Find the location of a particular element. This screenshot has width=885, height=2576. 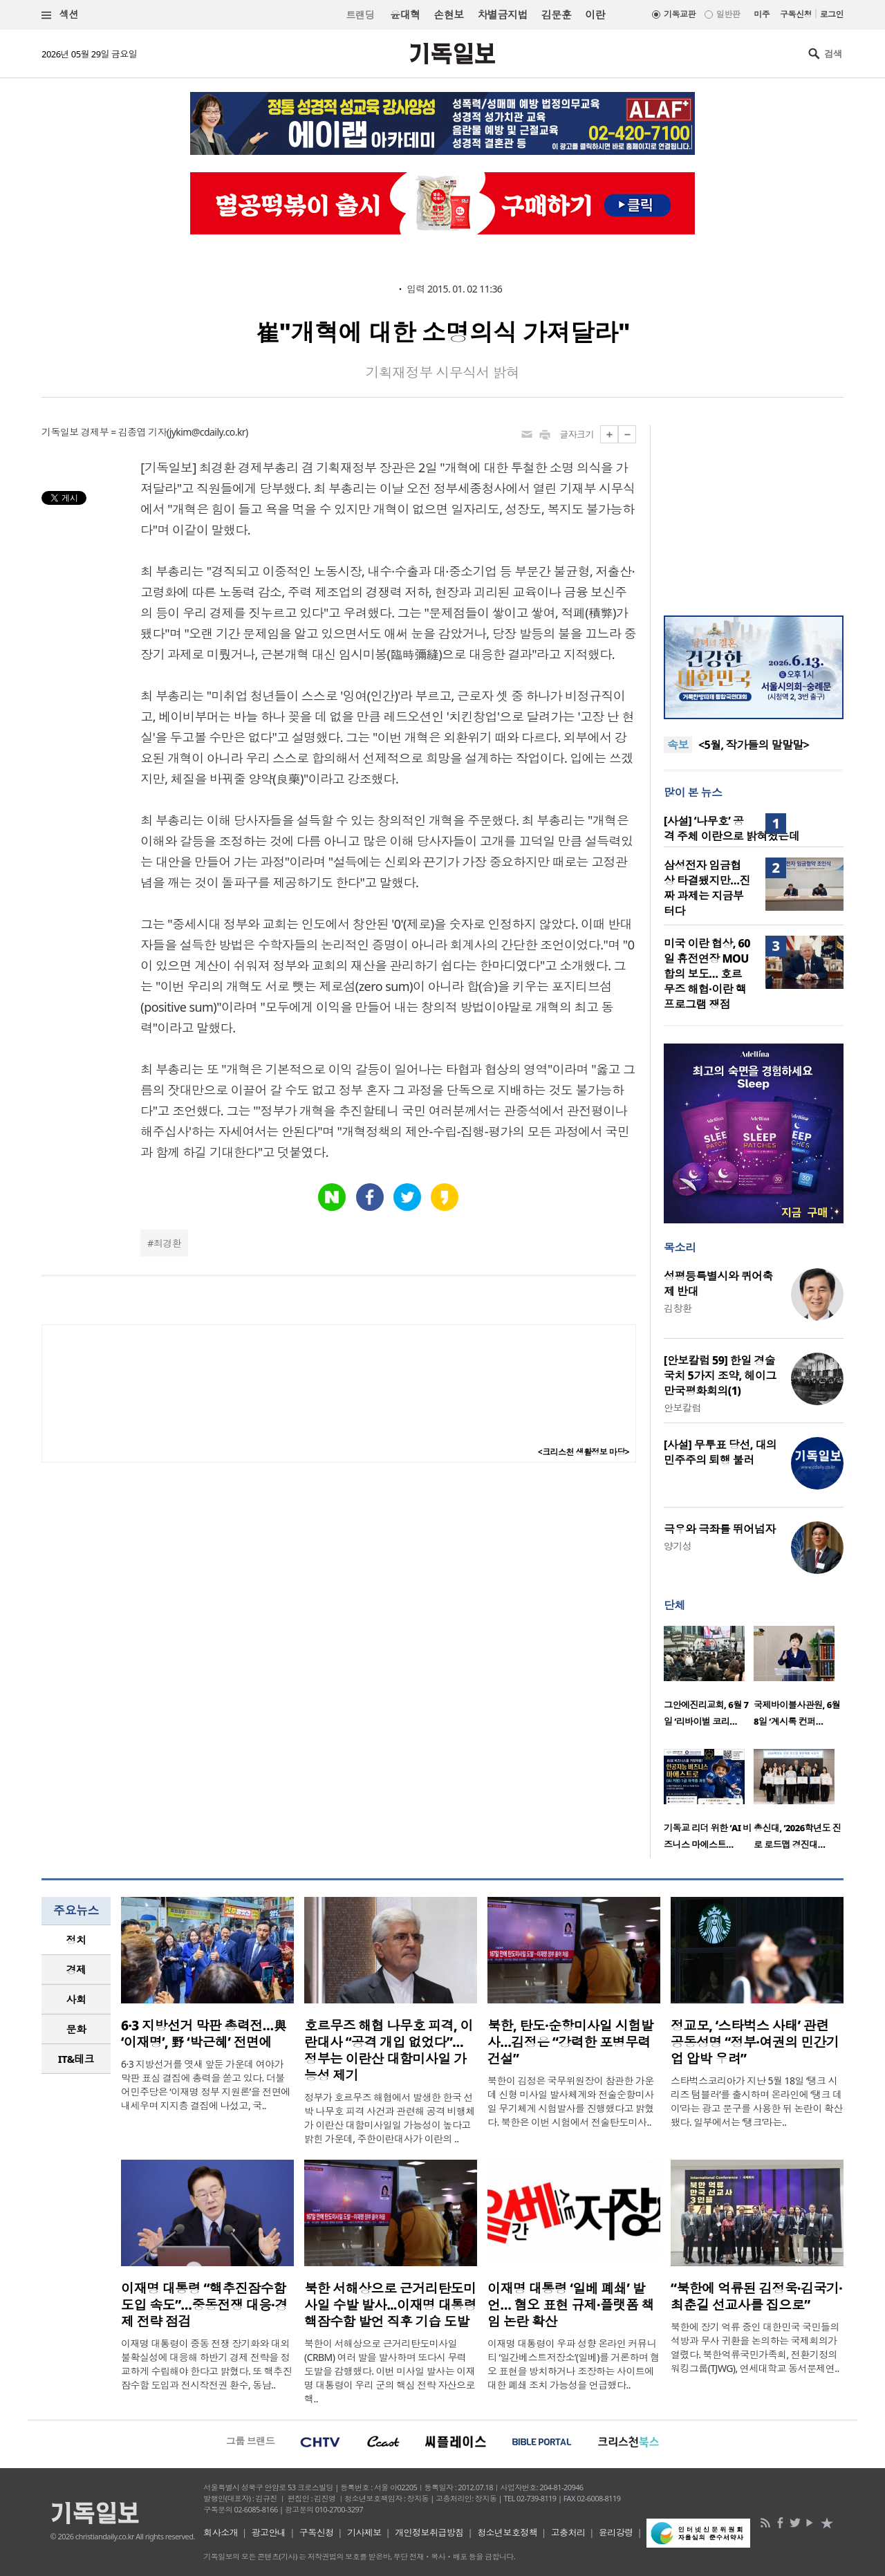

경제부 = 김종엽 기자 is located at coordinates (124, 431).